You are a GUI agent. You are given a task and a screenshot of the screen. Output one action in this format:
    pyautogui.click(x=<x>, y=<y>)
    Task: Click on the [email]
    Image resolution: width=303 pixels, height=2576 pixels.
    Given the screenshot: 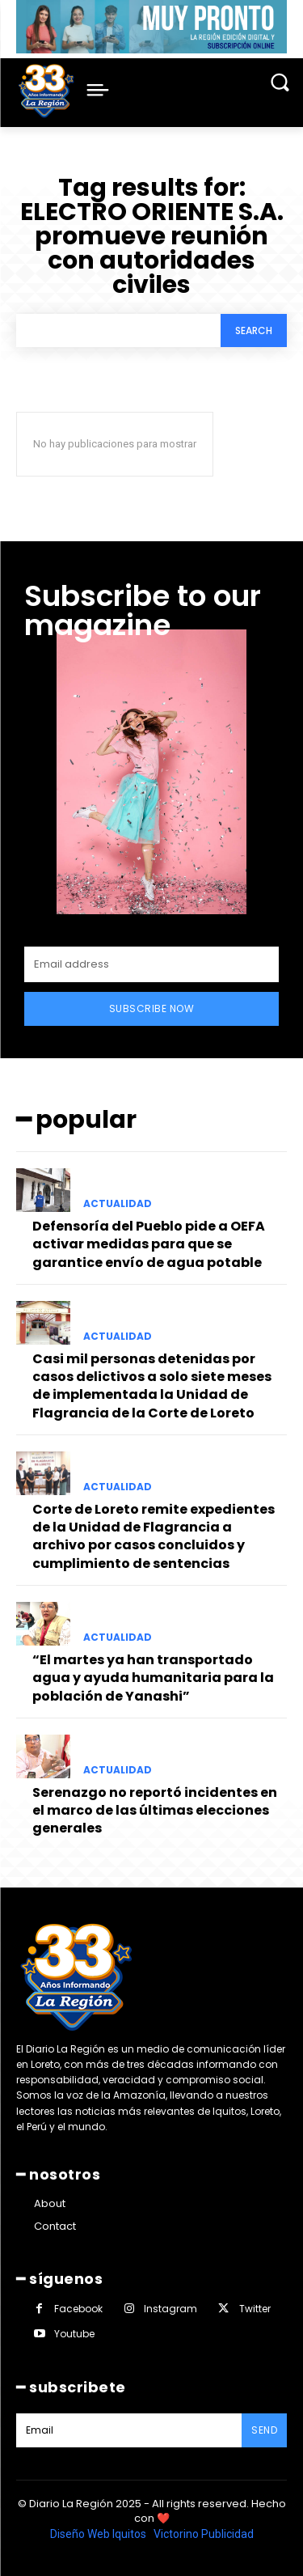 What is the action you would take?
    pyautogui.click(x=151, y=964)
    